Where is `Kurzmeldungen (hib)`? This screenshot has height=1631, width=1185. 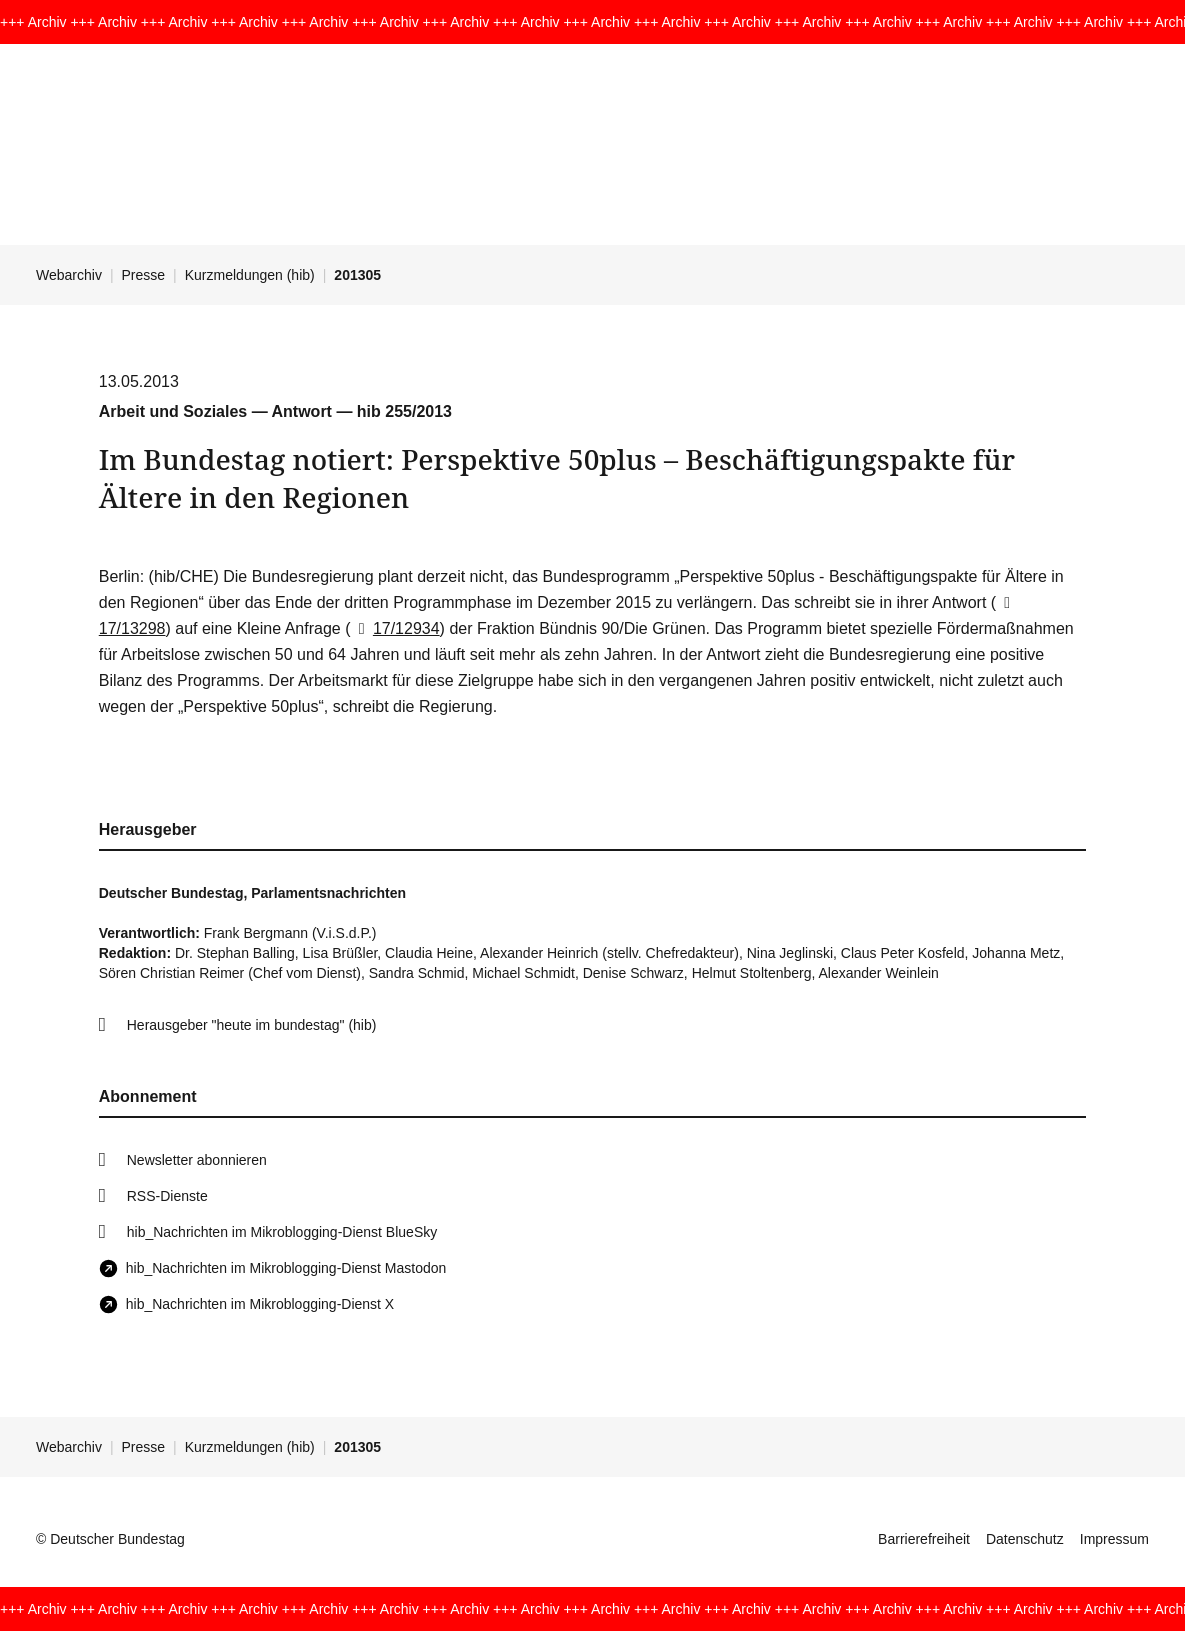 Kurzmeldungen (hib) is located at coordinates (250, 275).